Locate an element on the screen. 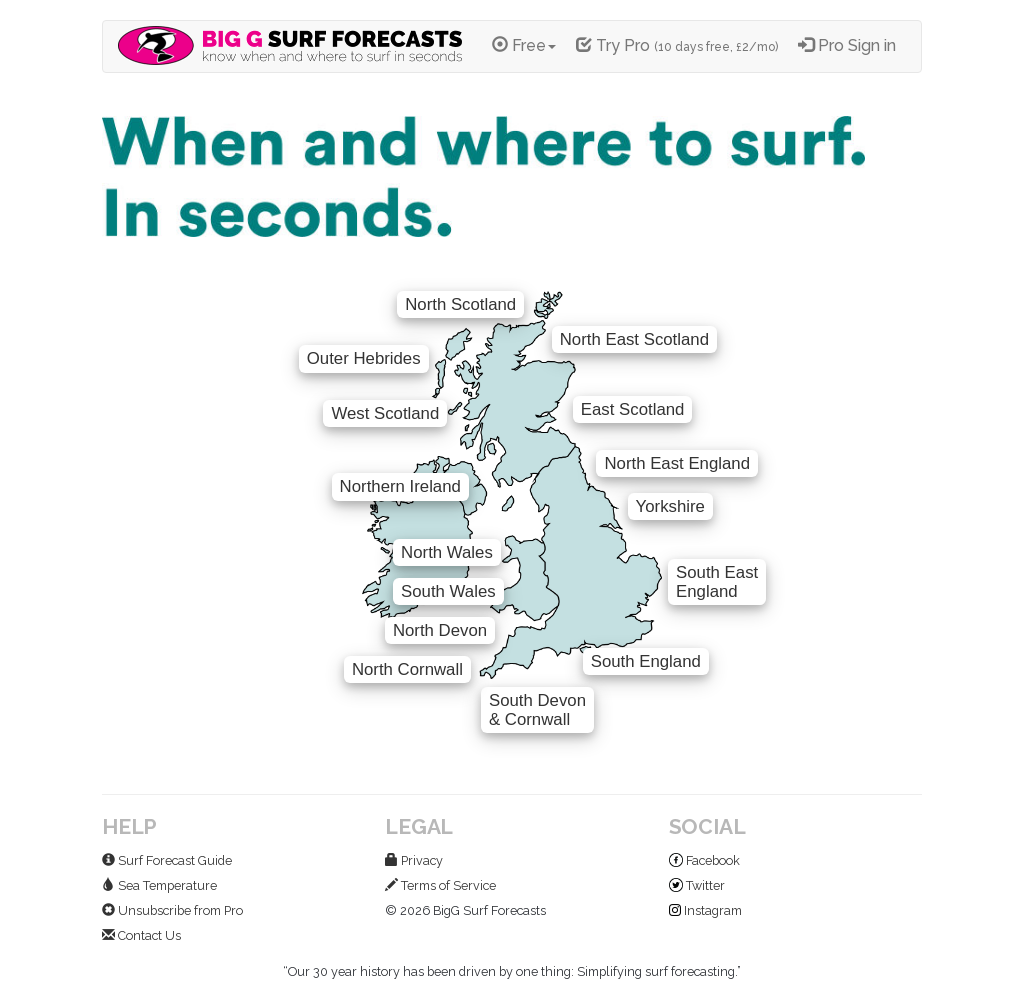 The width and height of the screenshot is (1024, 990). Free [button] is located at coordinates (524, 45).